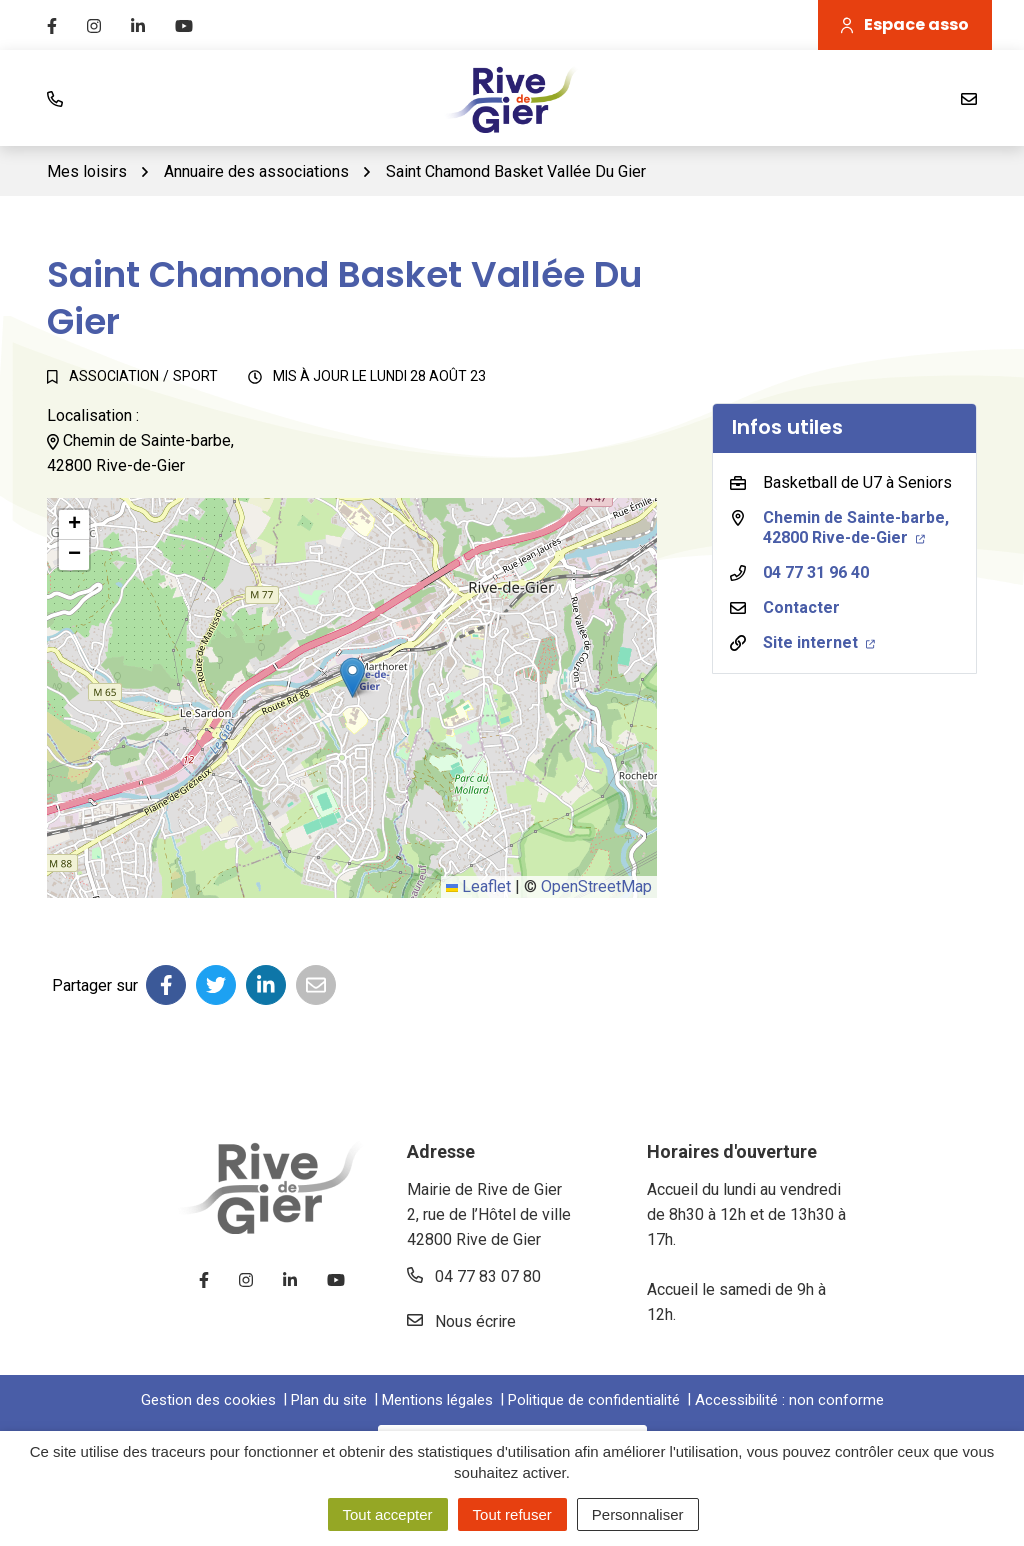  Describe the element at coordinates (461, 1321) in the screenshot. I see `Nous écrire` at that location.